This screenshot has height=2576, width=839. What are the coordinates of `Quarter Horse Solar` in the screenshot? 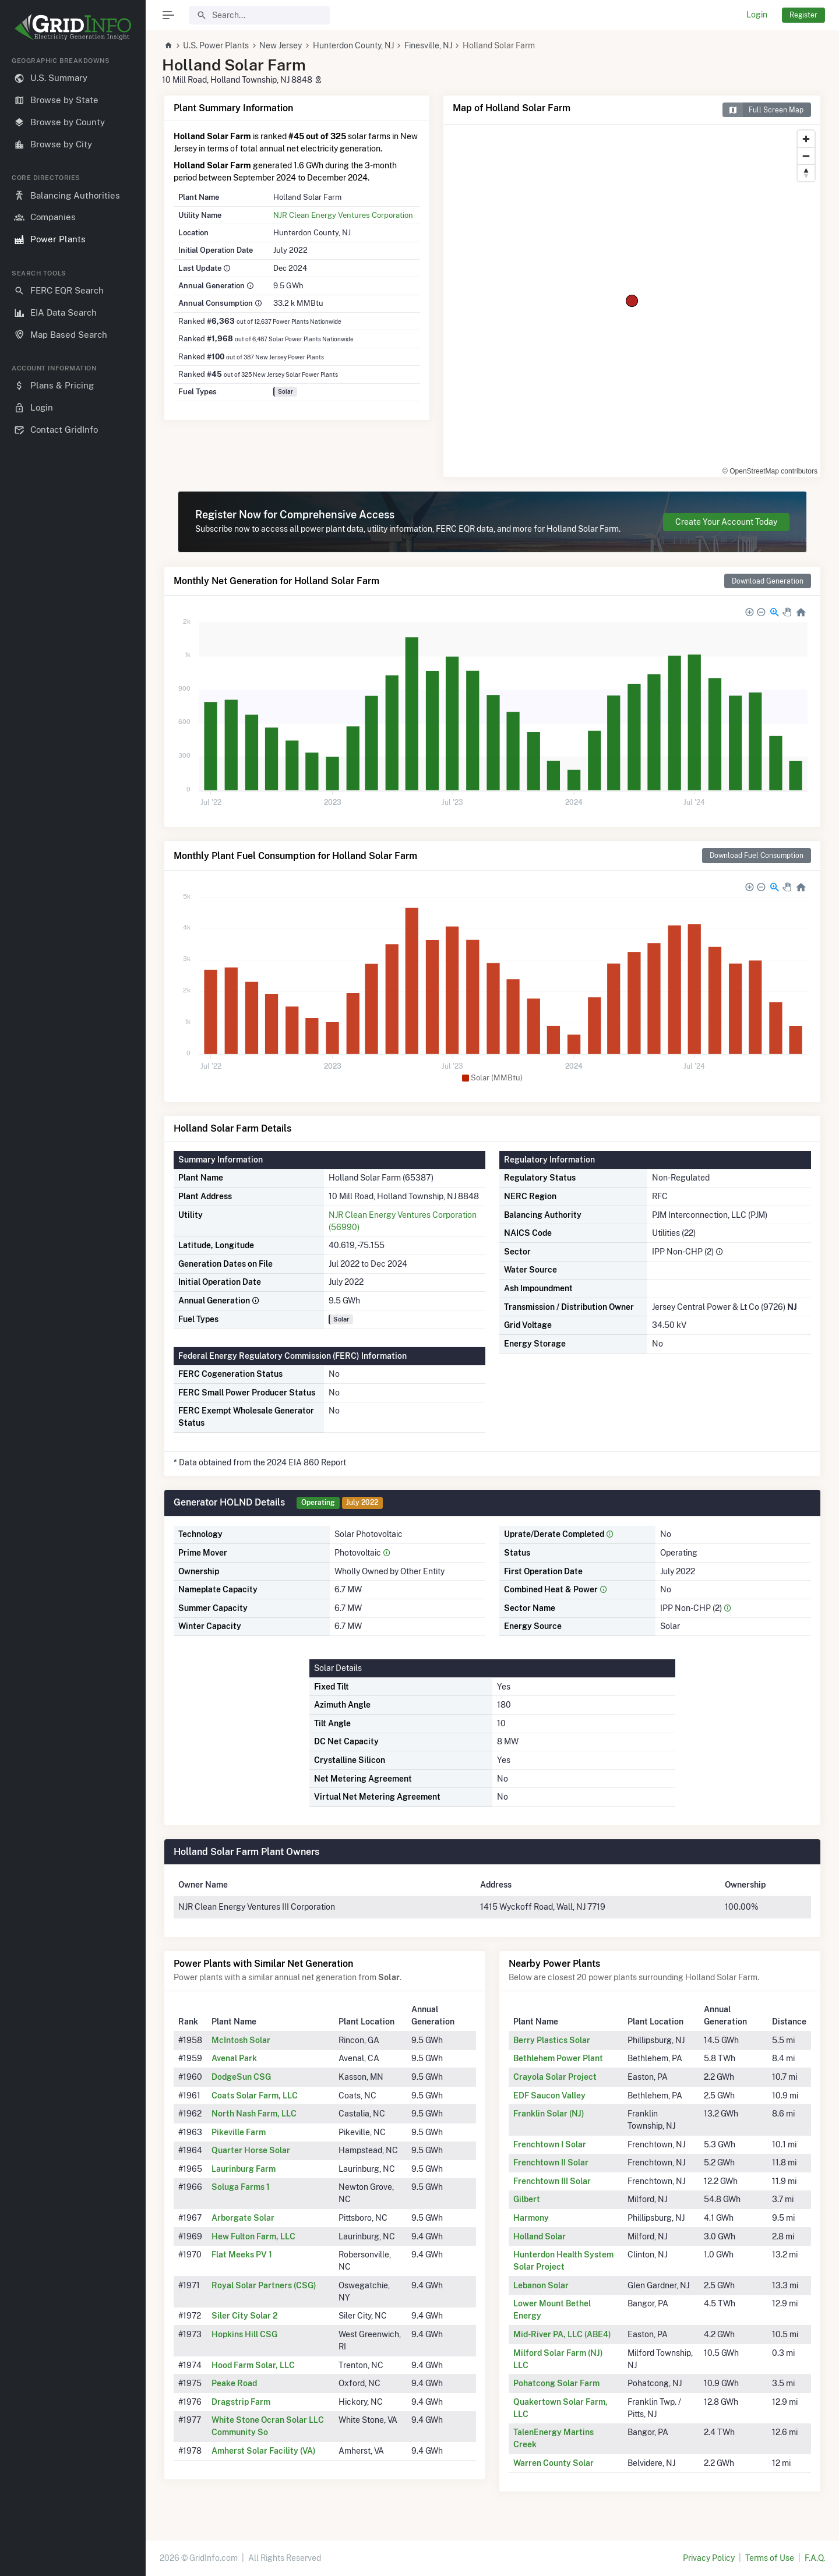 It's located at (250, 2150).